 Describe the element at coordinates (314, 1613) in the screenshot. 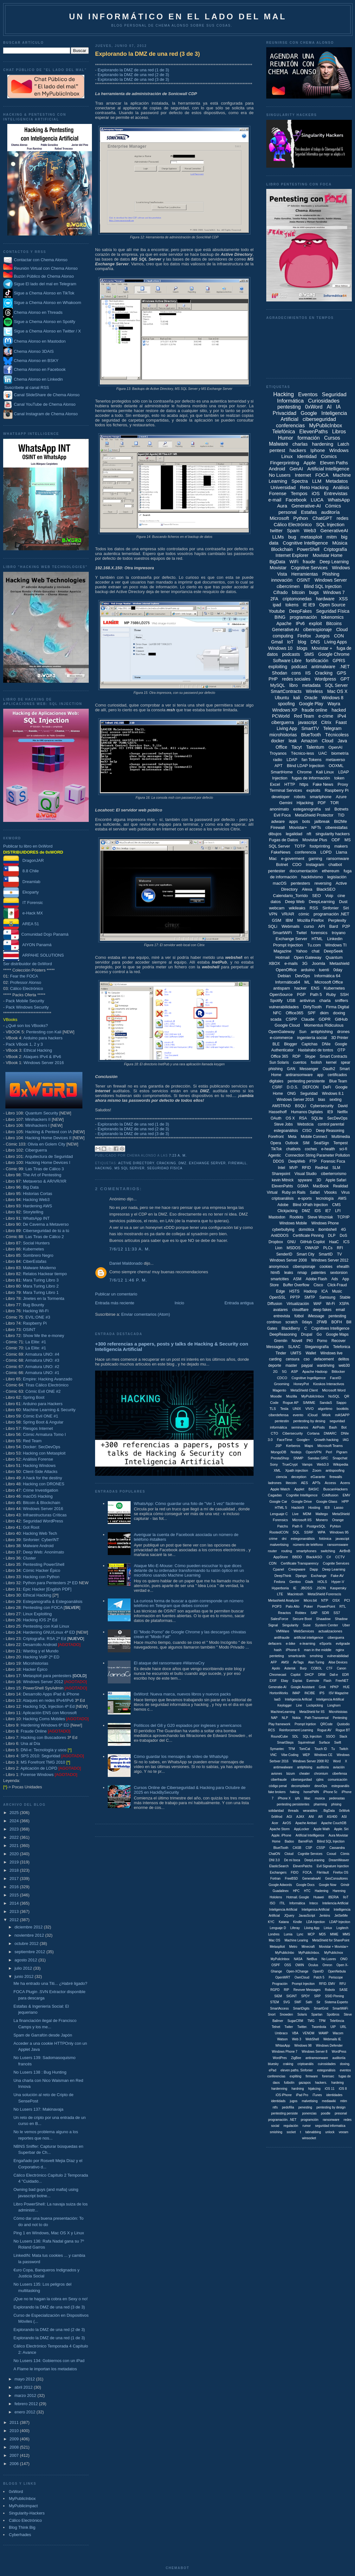

I see `SAP` at that location.